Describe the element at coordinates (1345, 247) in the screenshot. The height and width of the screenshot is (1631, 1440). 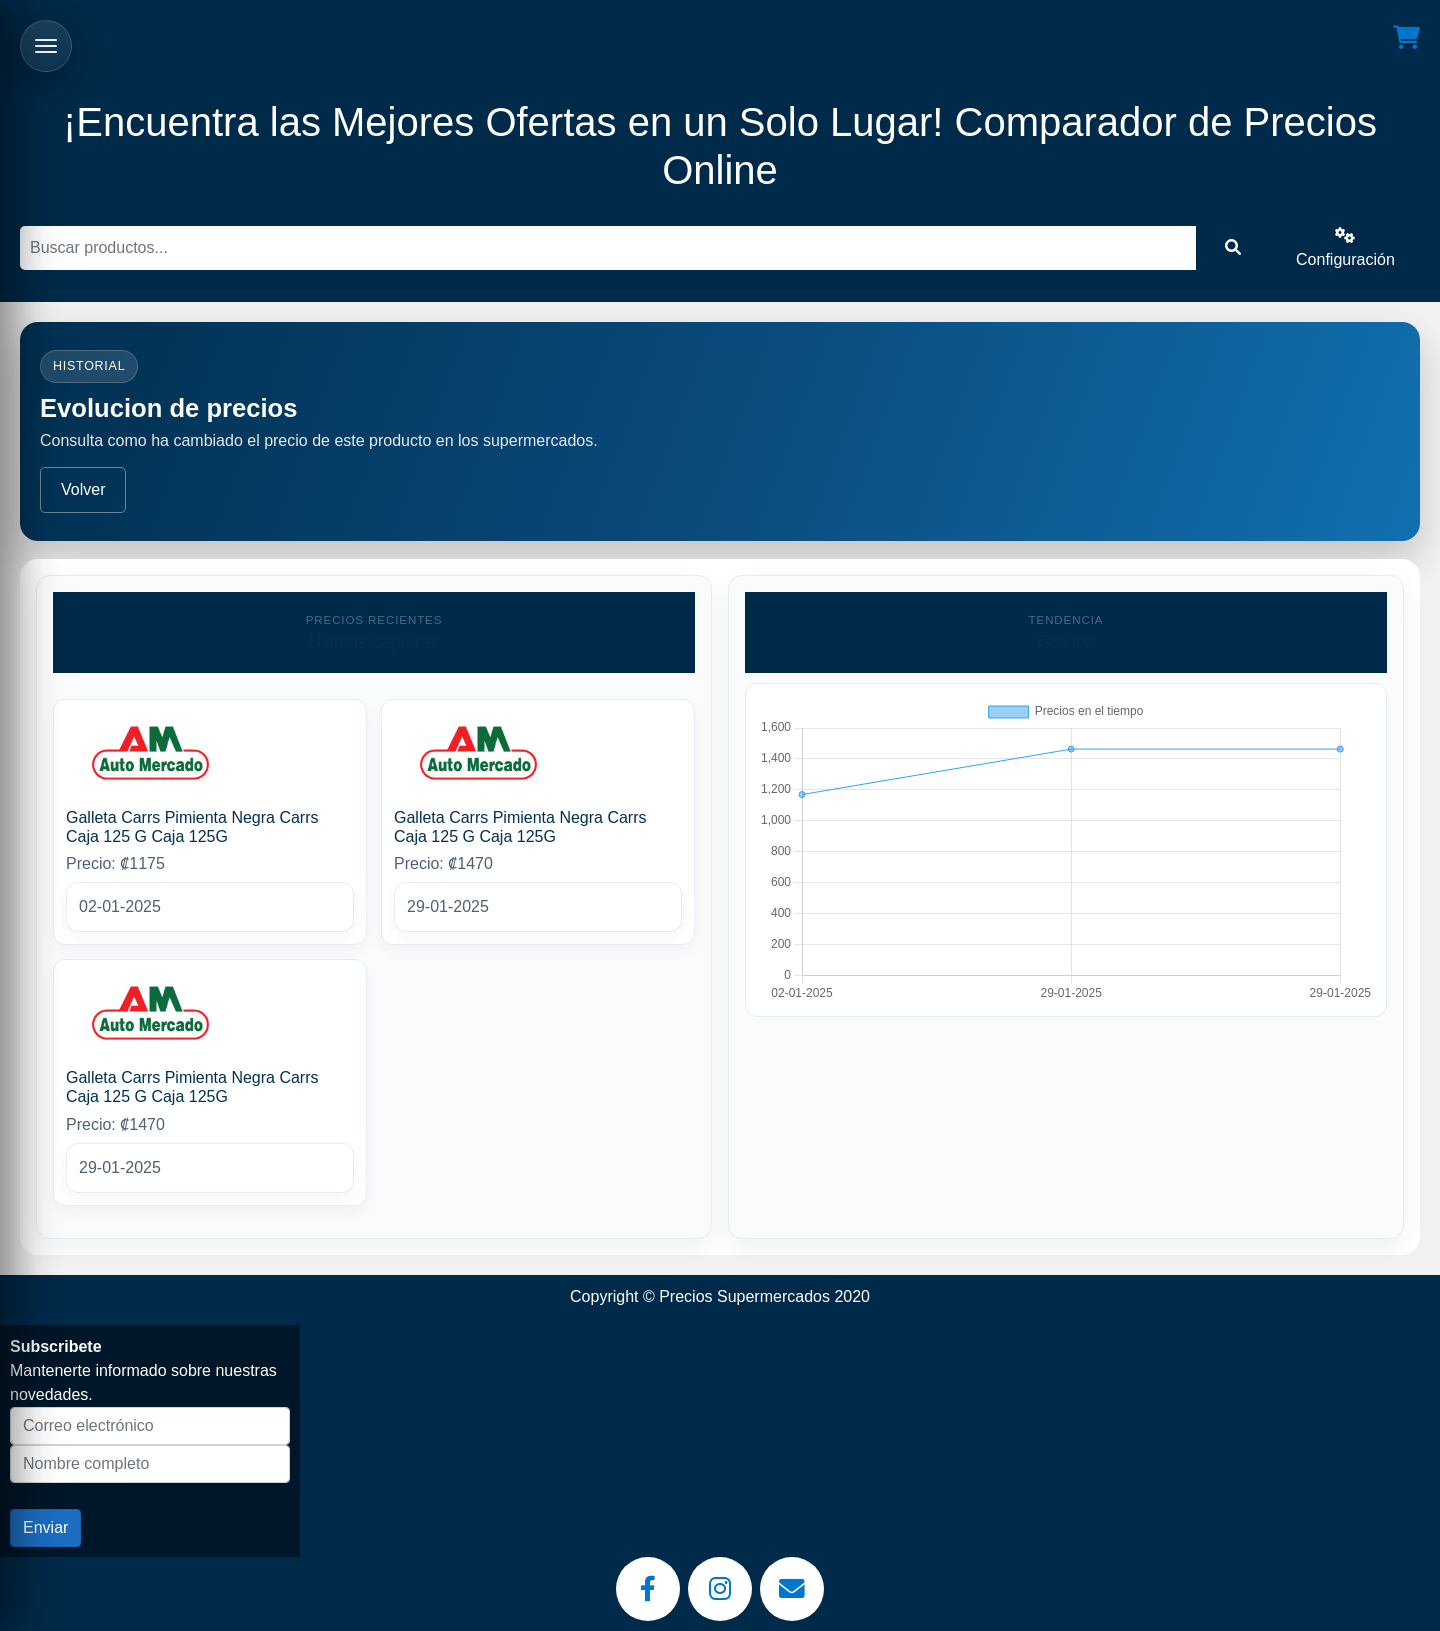
I see `Configuración` at that location.